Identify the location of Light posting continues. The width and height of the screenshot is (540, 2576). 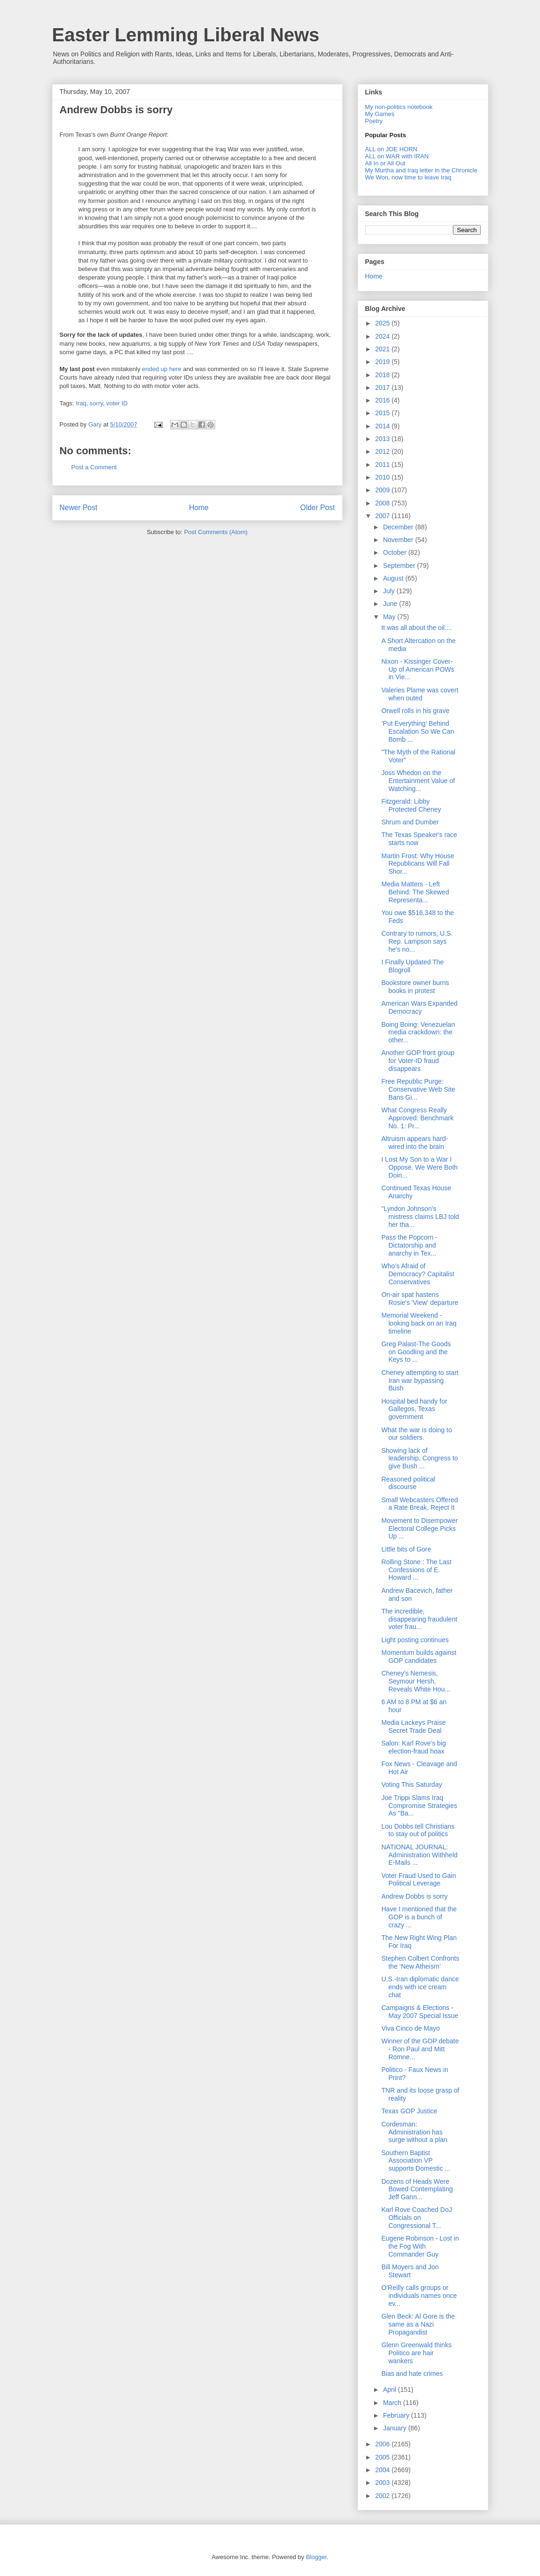
(414, 1640).